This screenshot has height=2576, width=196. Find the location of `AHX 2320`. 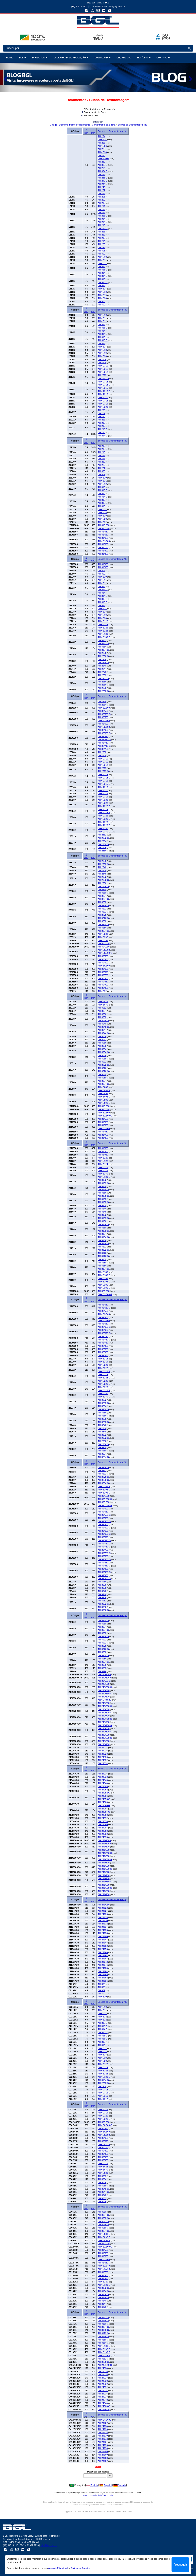

AHX 2320 is located at coordinates (103, 407).